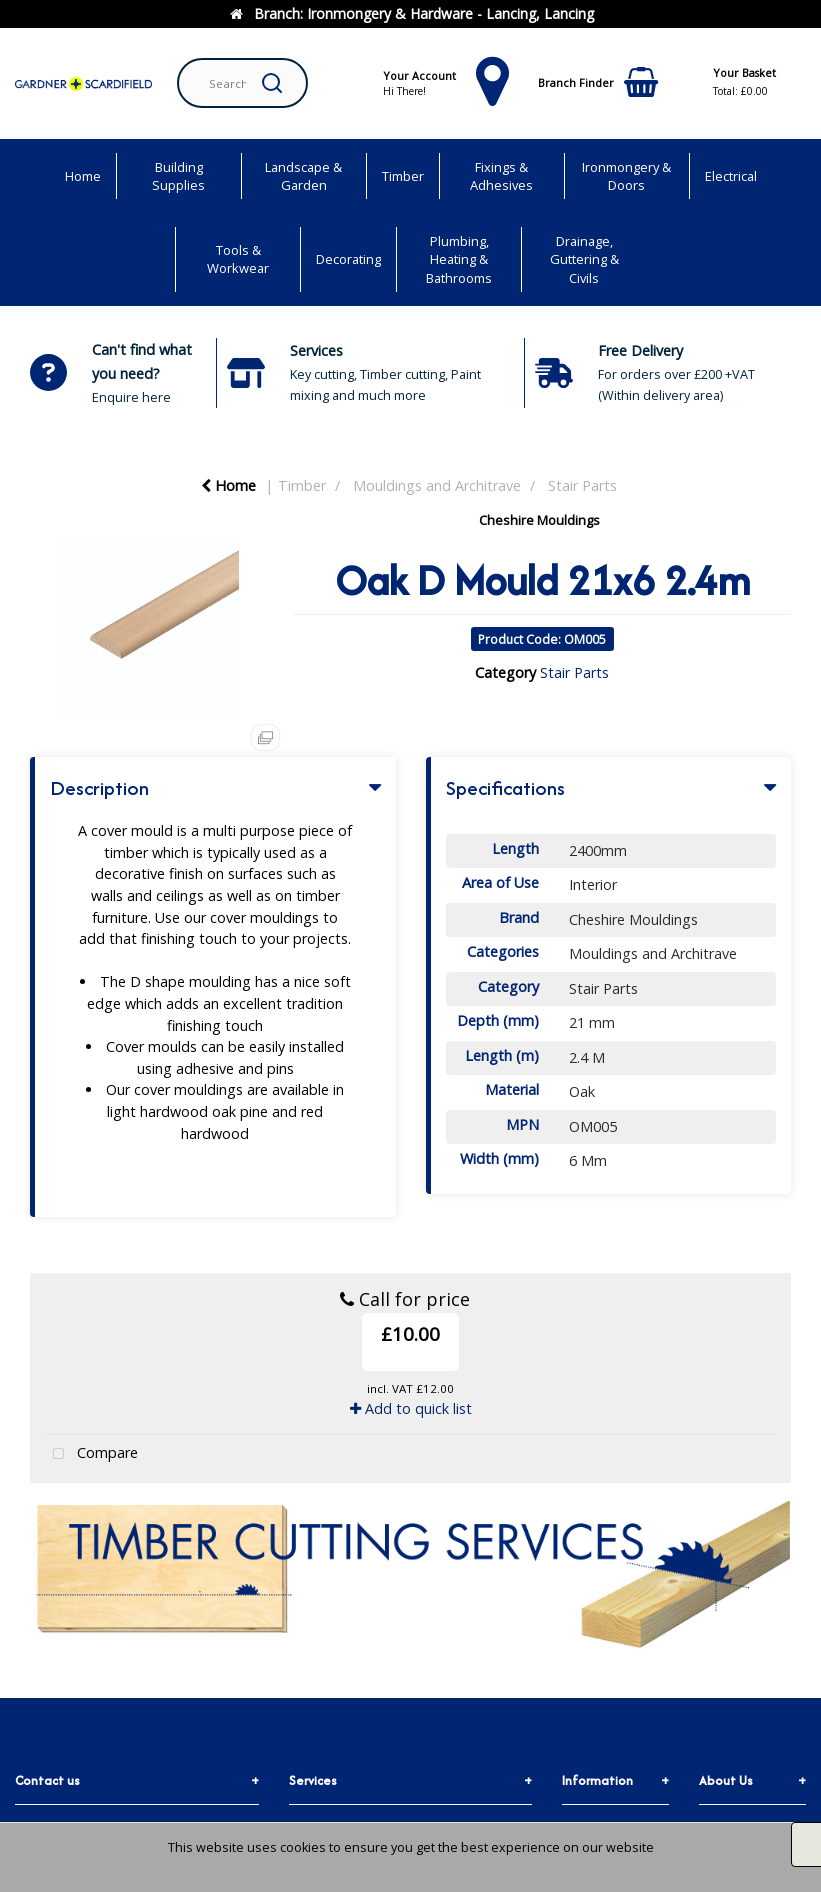 The image size is (821, 1892). Describe the element at coordinates (303, 176) in the screenshot. I see `Landscape & Garden` at that location.